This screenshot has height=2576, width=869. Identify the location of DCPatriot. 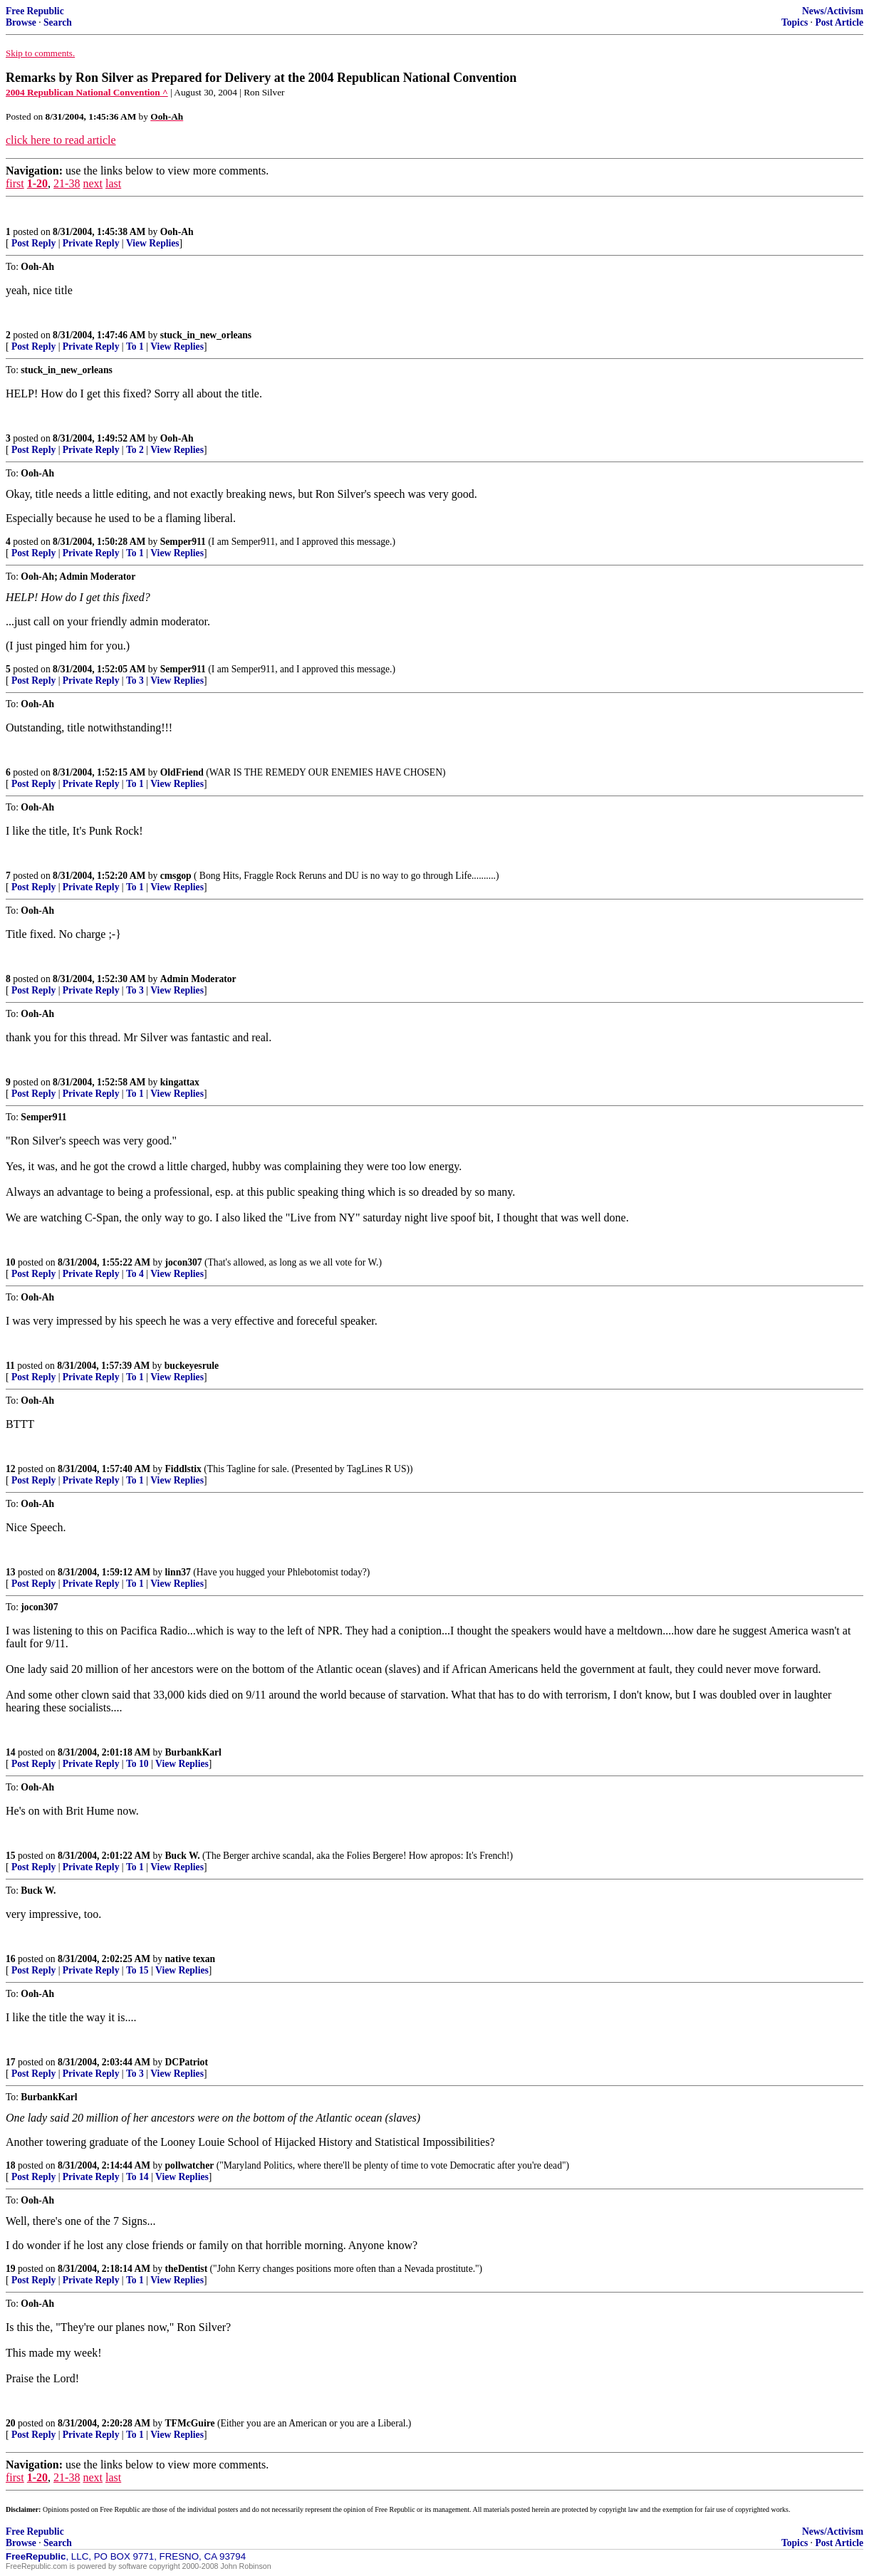
(186, 2062).